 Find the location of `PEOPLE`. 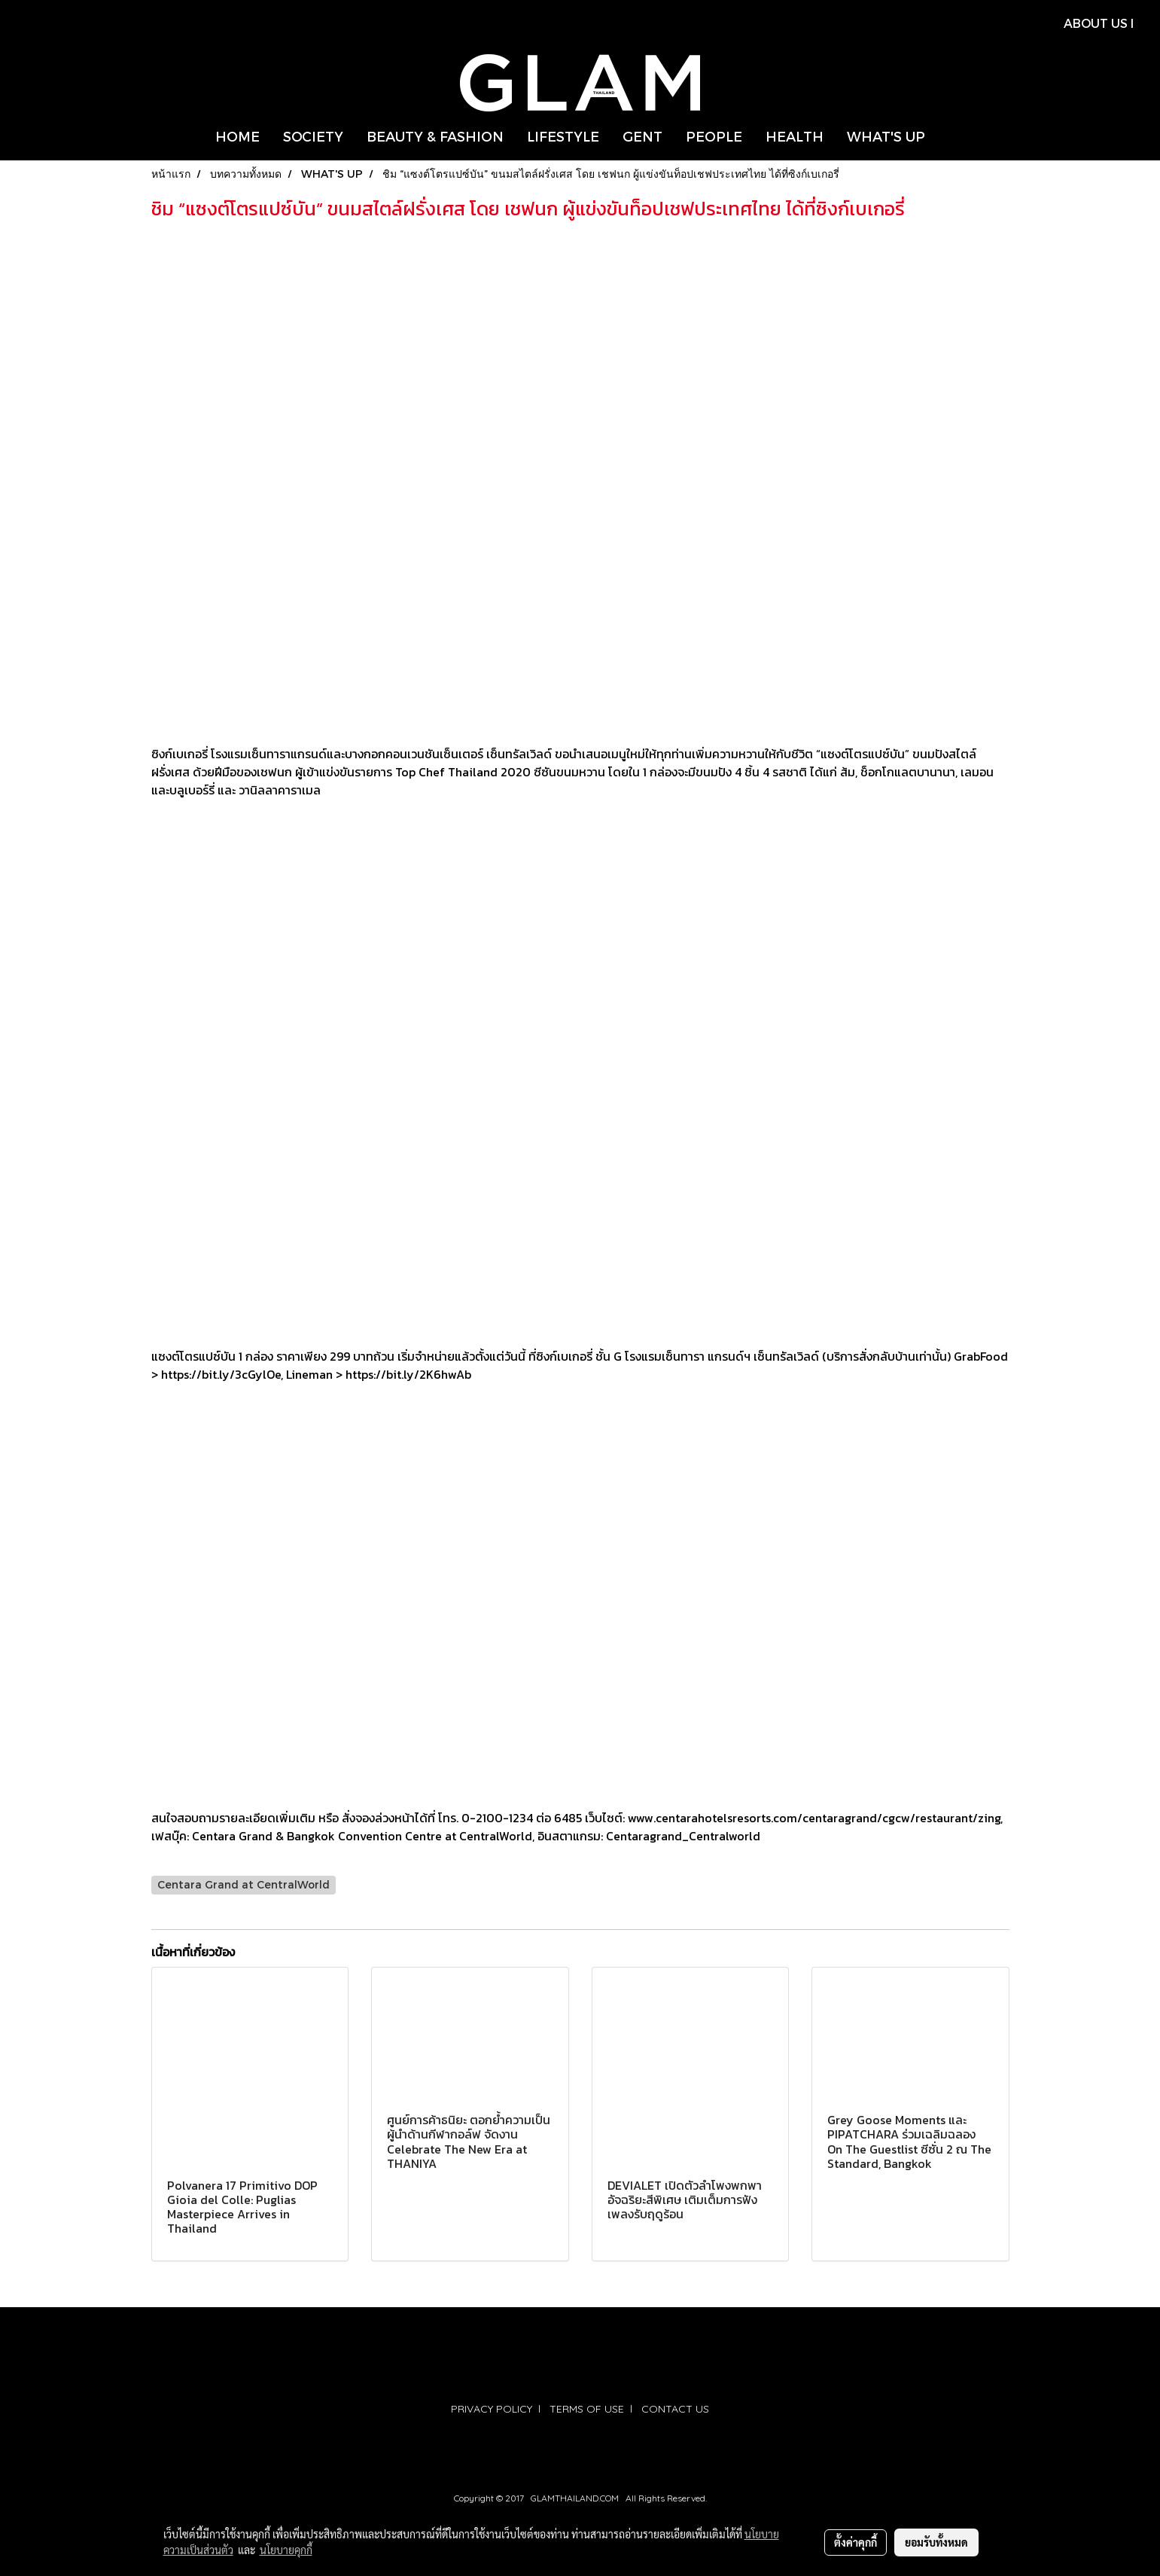

PEOPLE is located at coordinates (714, 136).